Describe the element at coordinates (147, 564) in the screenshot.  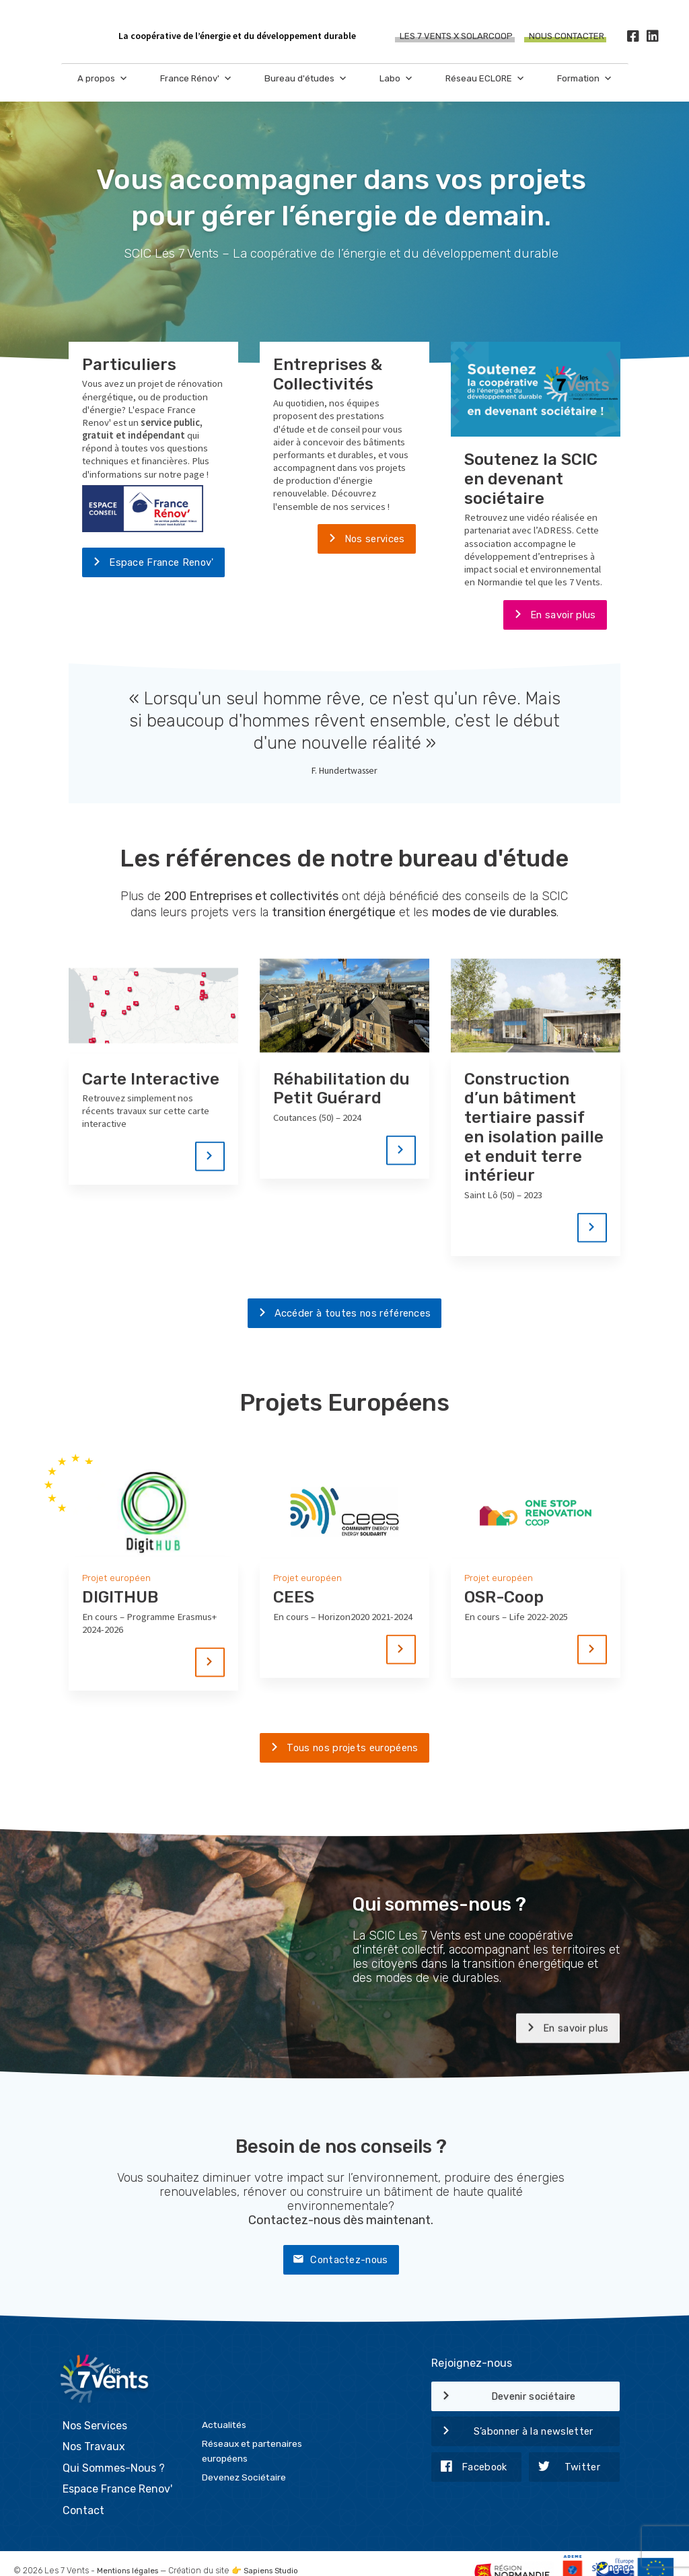
I see `Espace France Renov'` at that location.